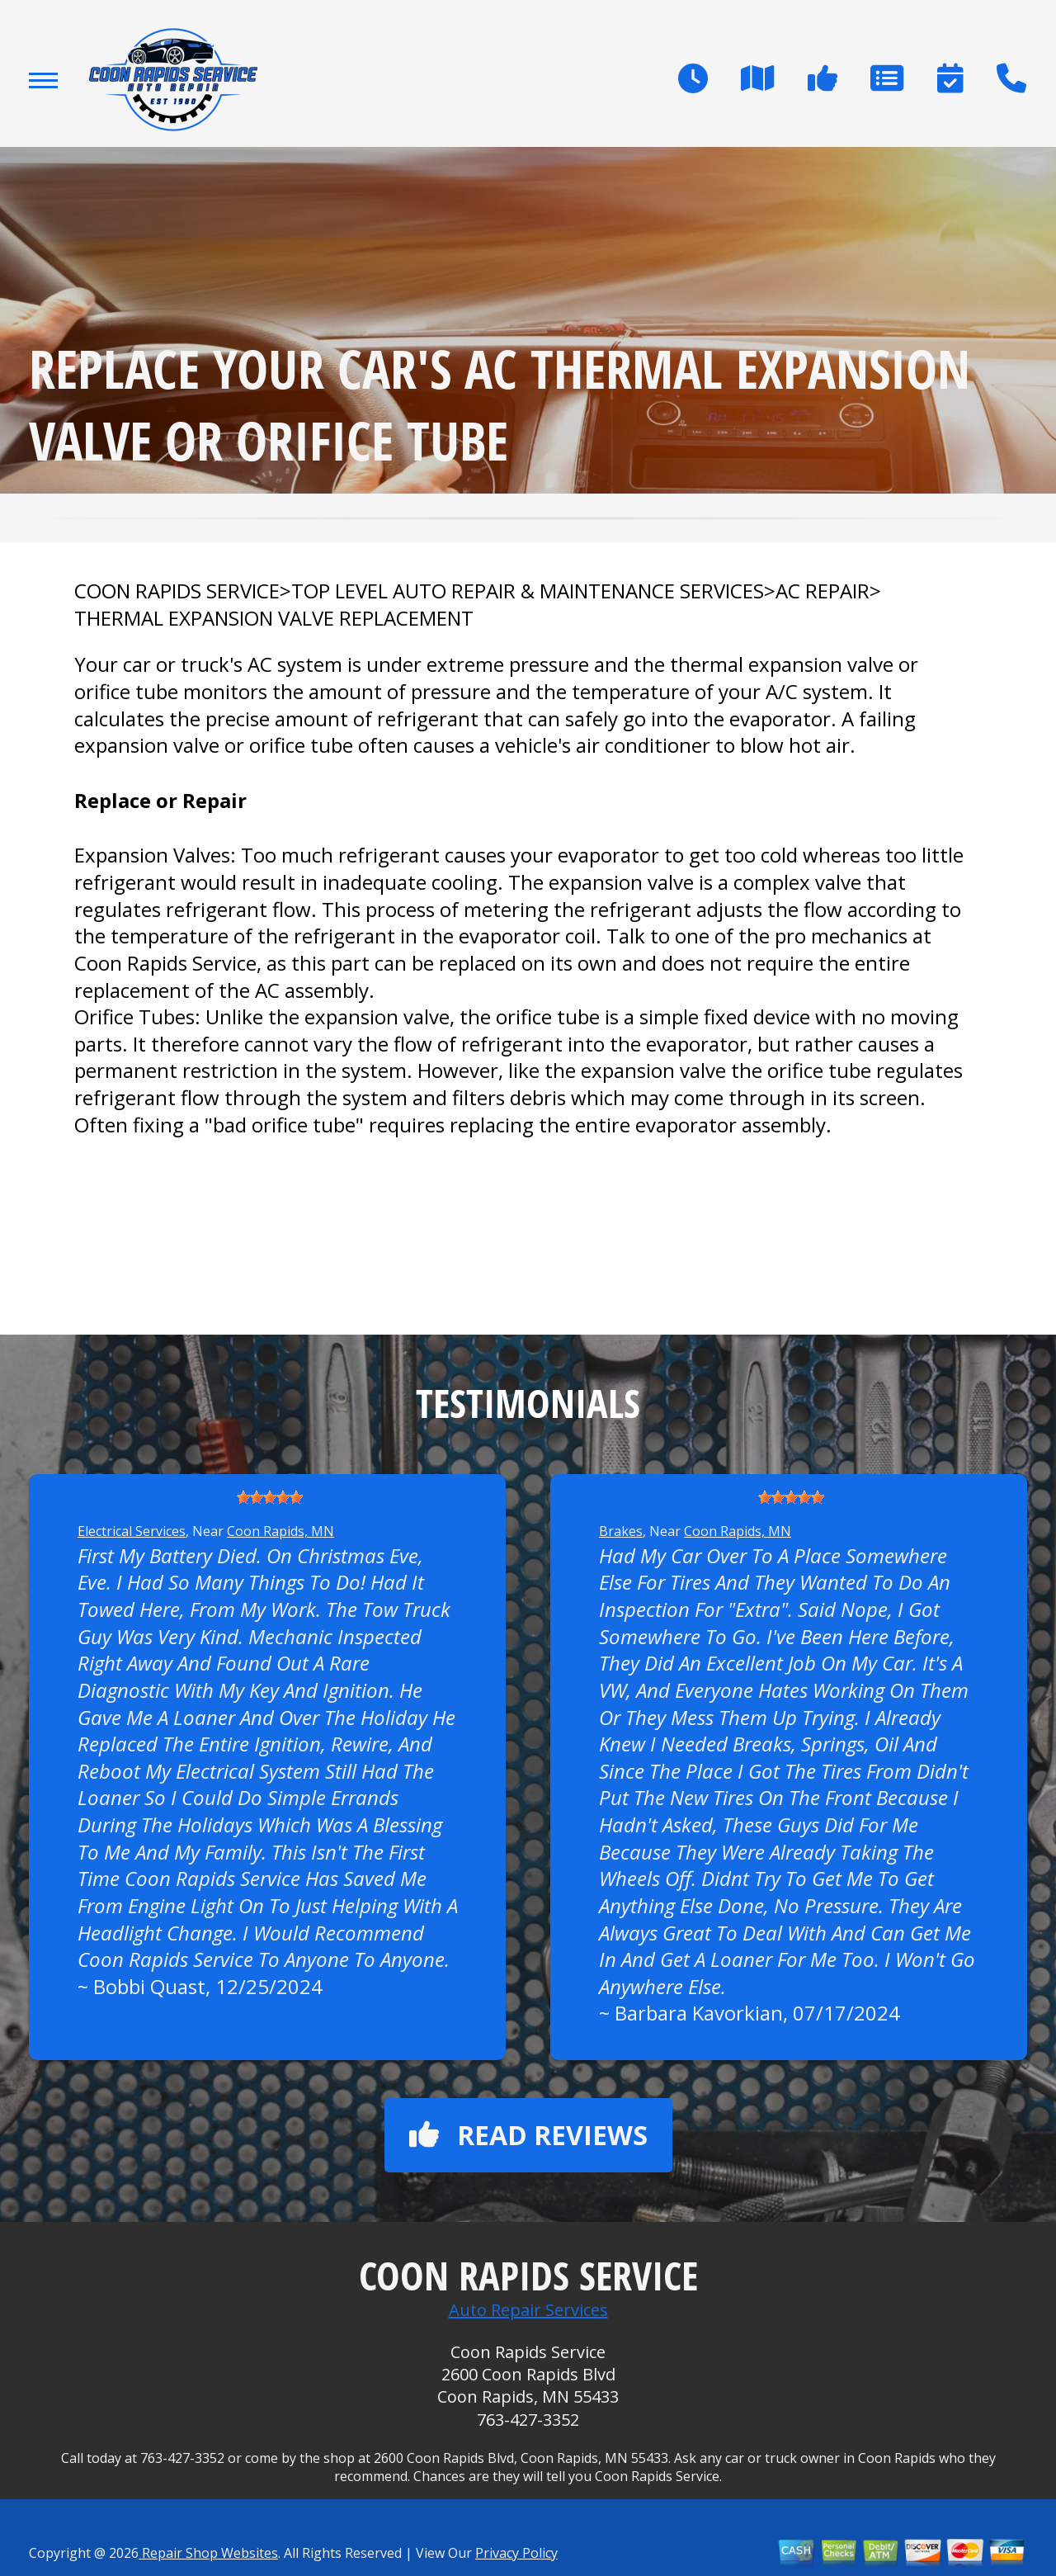 This screenshot has width=1056, height=2576. I want to click on 763-427-3352, so click(528, 2419).